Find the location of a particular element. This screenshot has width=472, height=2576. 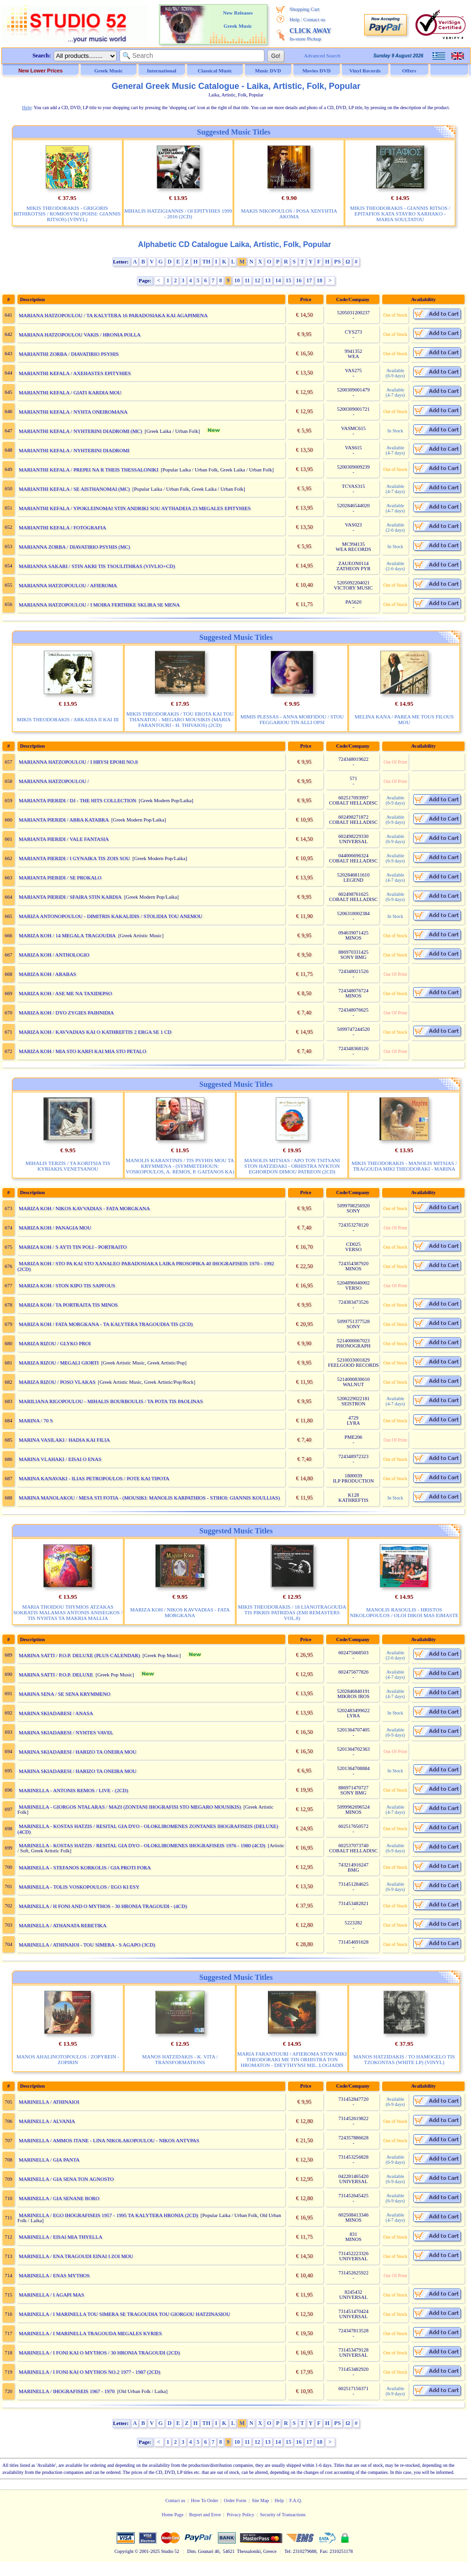

MARINELLA / ATHINAIOI is located at coordinates (49, 2102).